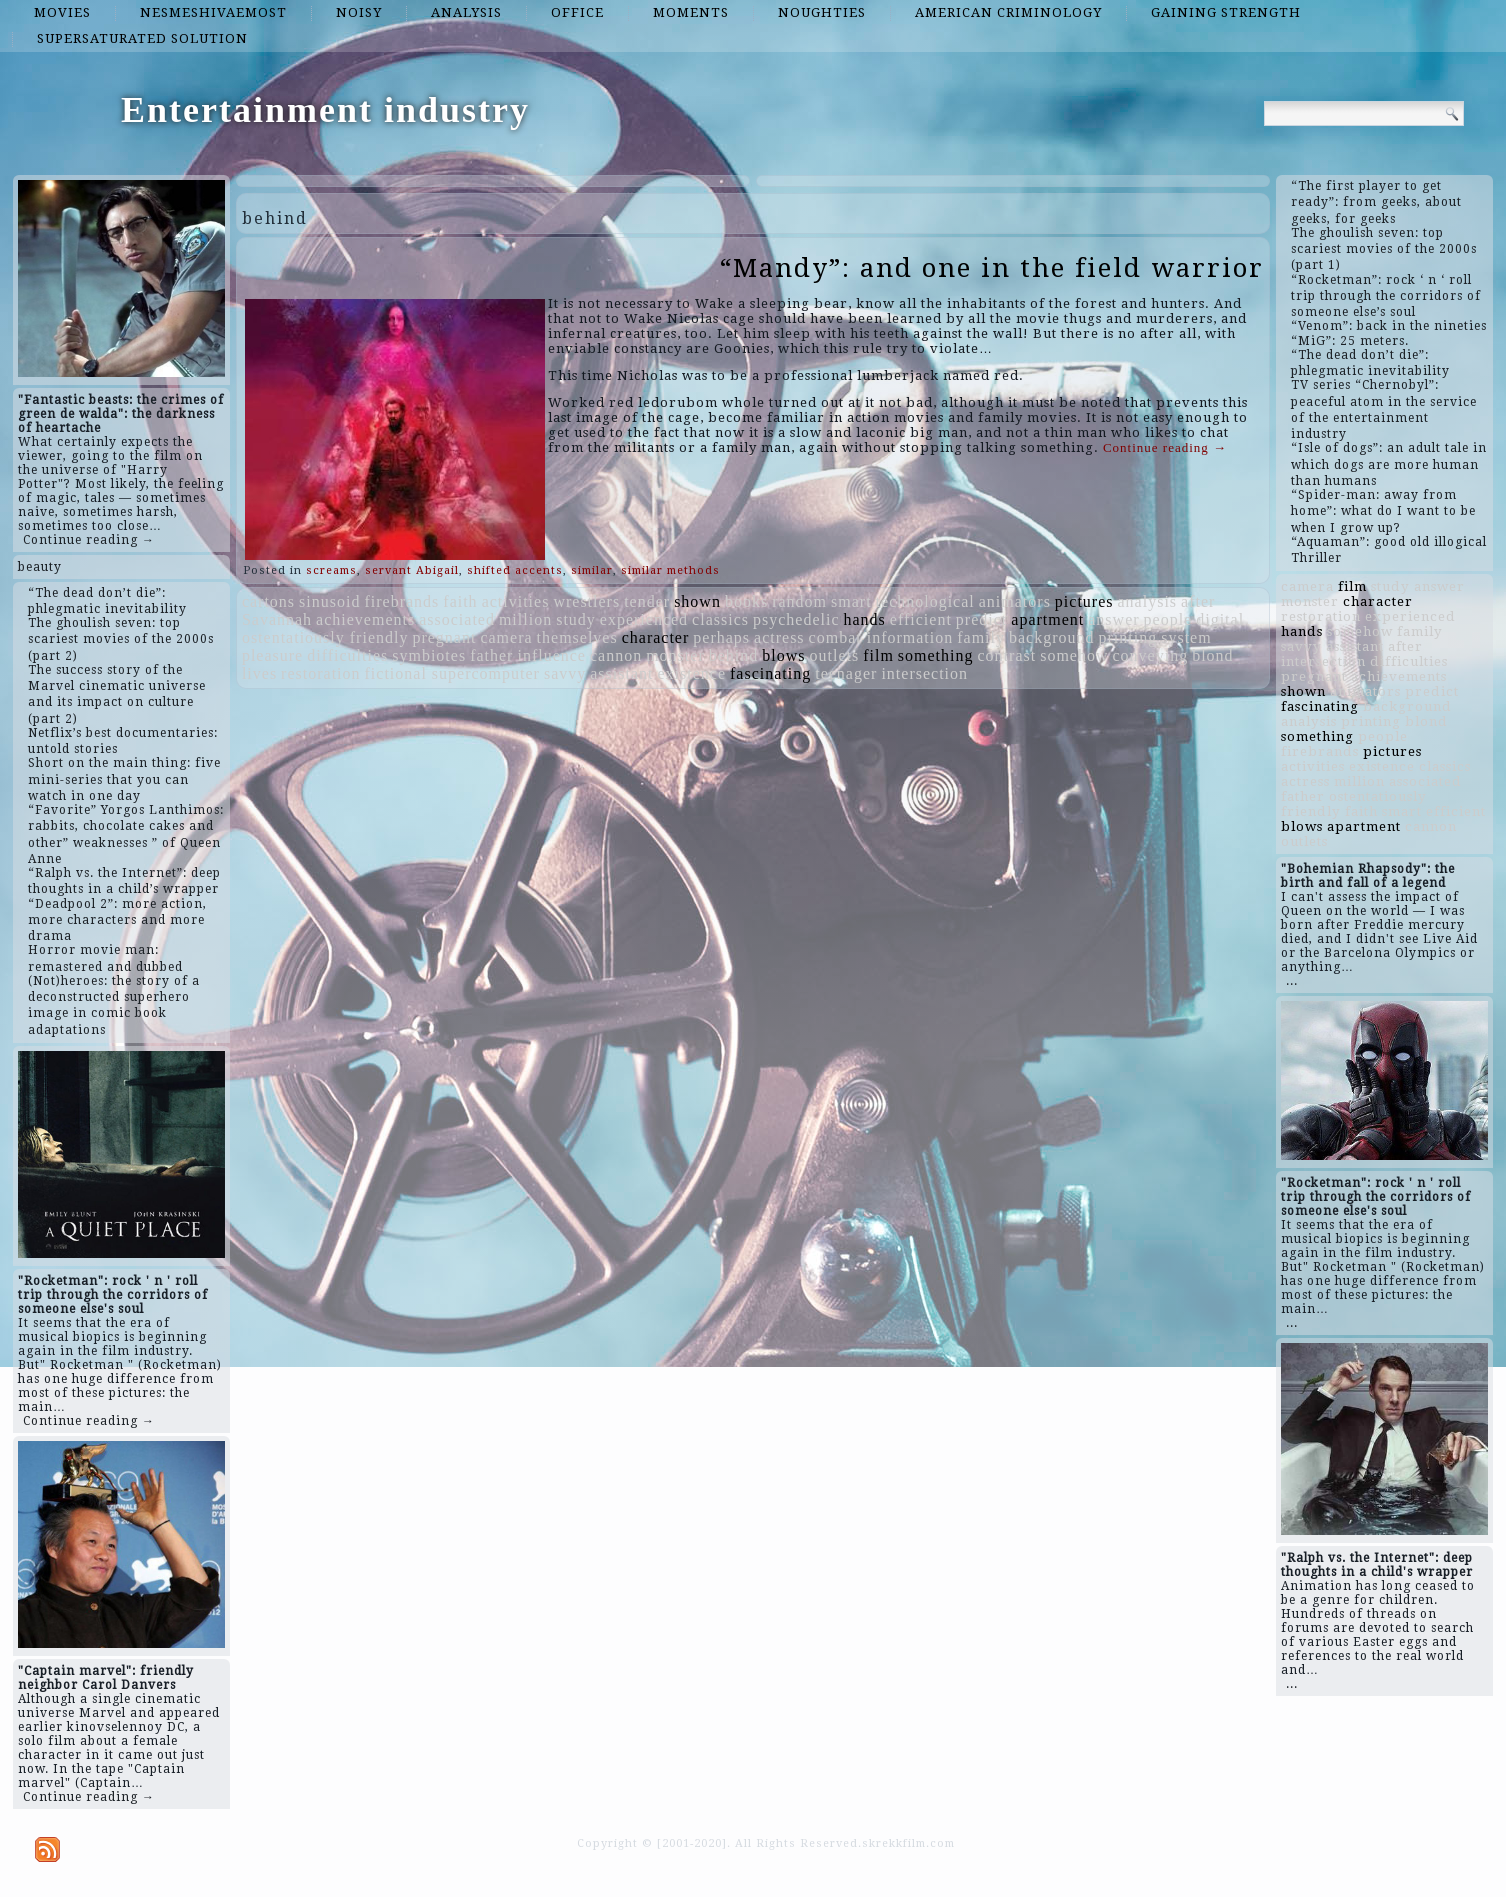 The width and height of the screenshot is (1506, 1897). What do you see at coordinates (1186, 637) in the screenshot?
I see `system` at bounding box center [1186, 637].